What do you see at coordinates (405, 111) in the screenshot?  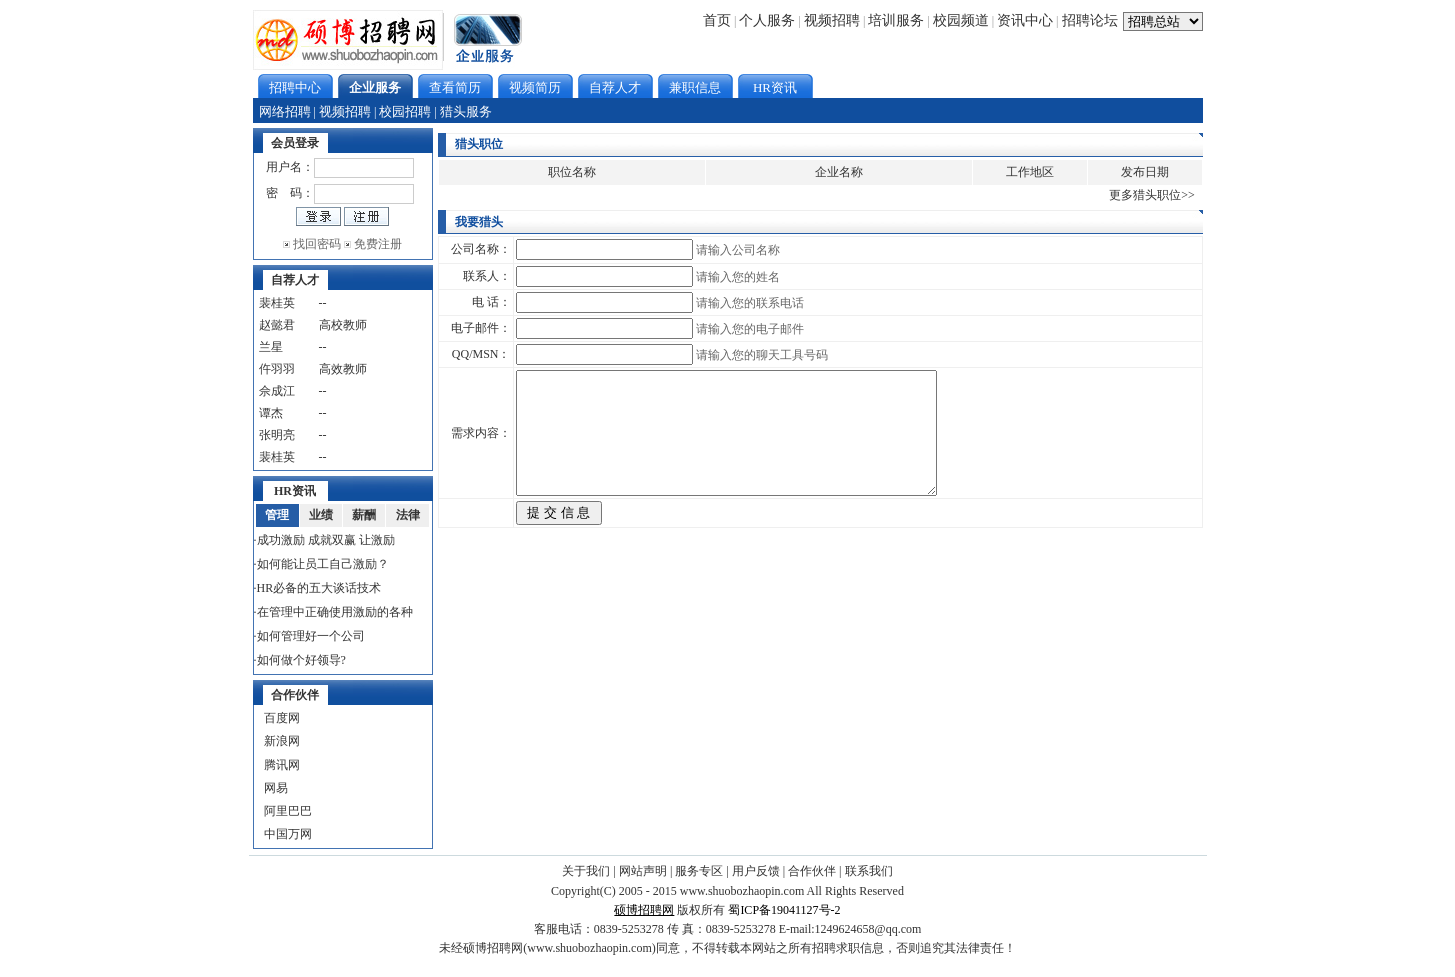 I see `校园招聘` at bounding box center [405, 111].